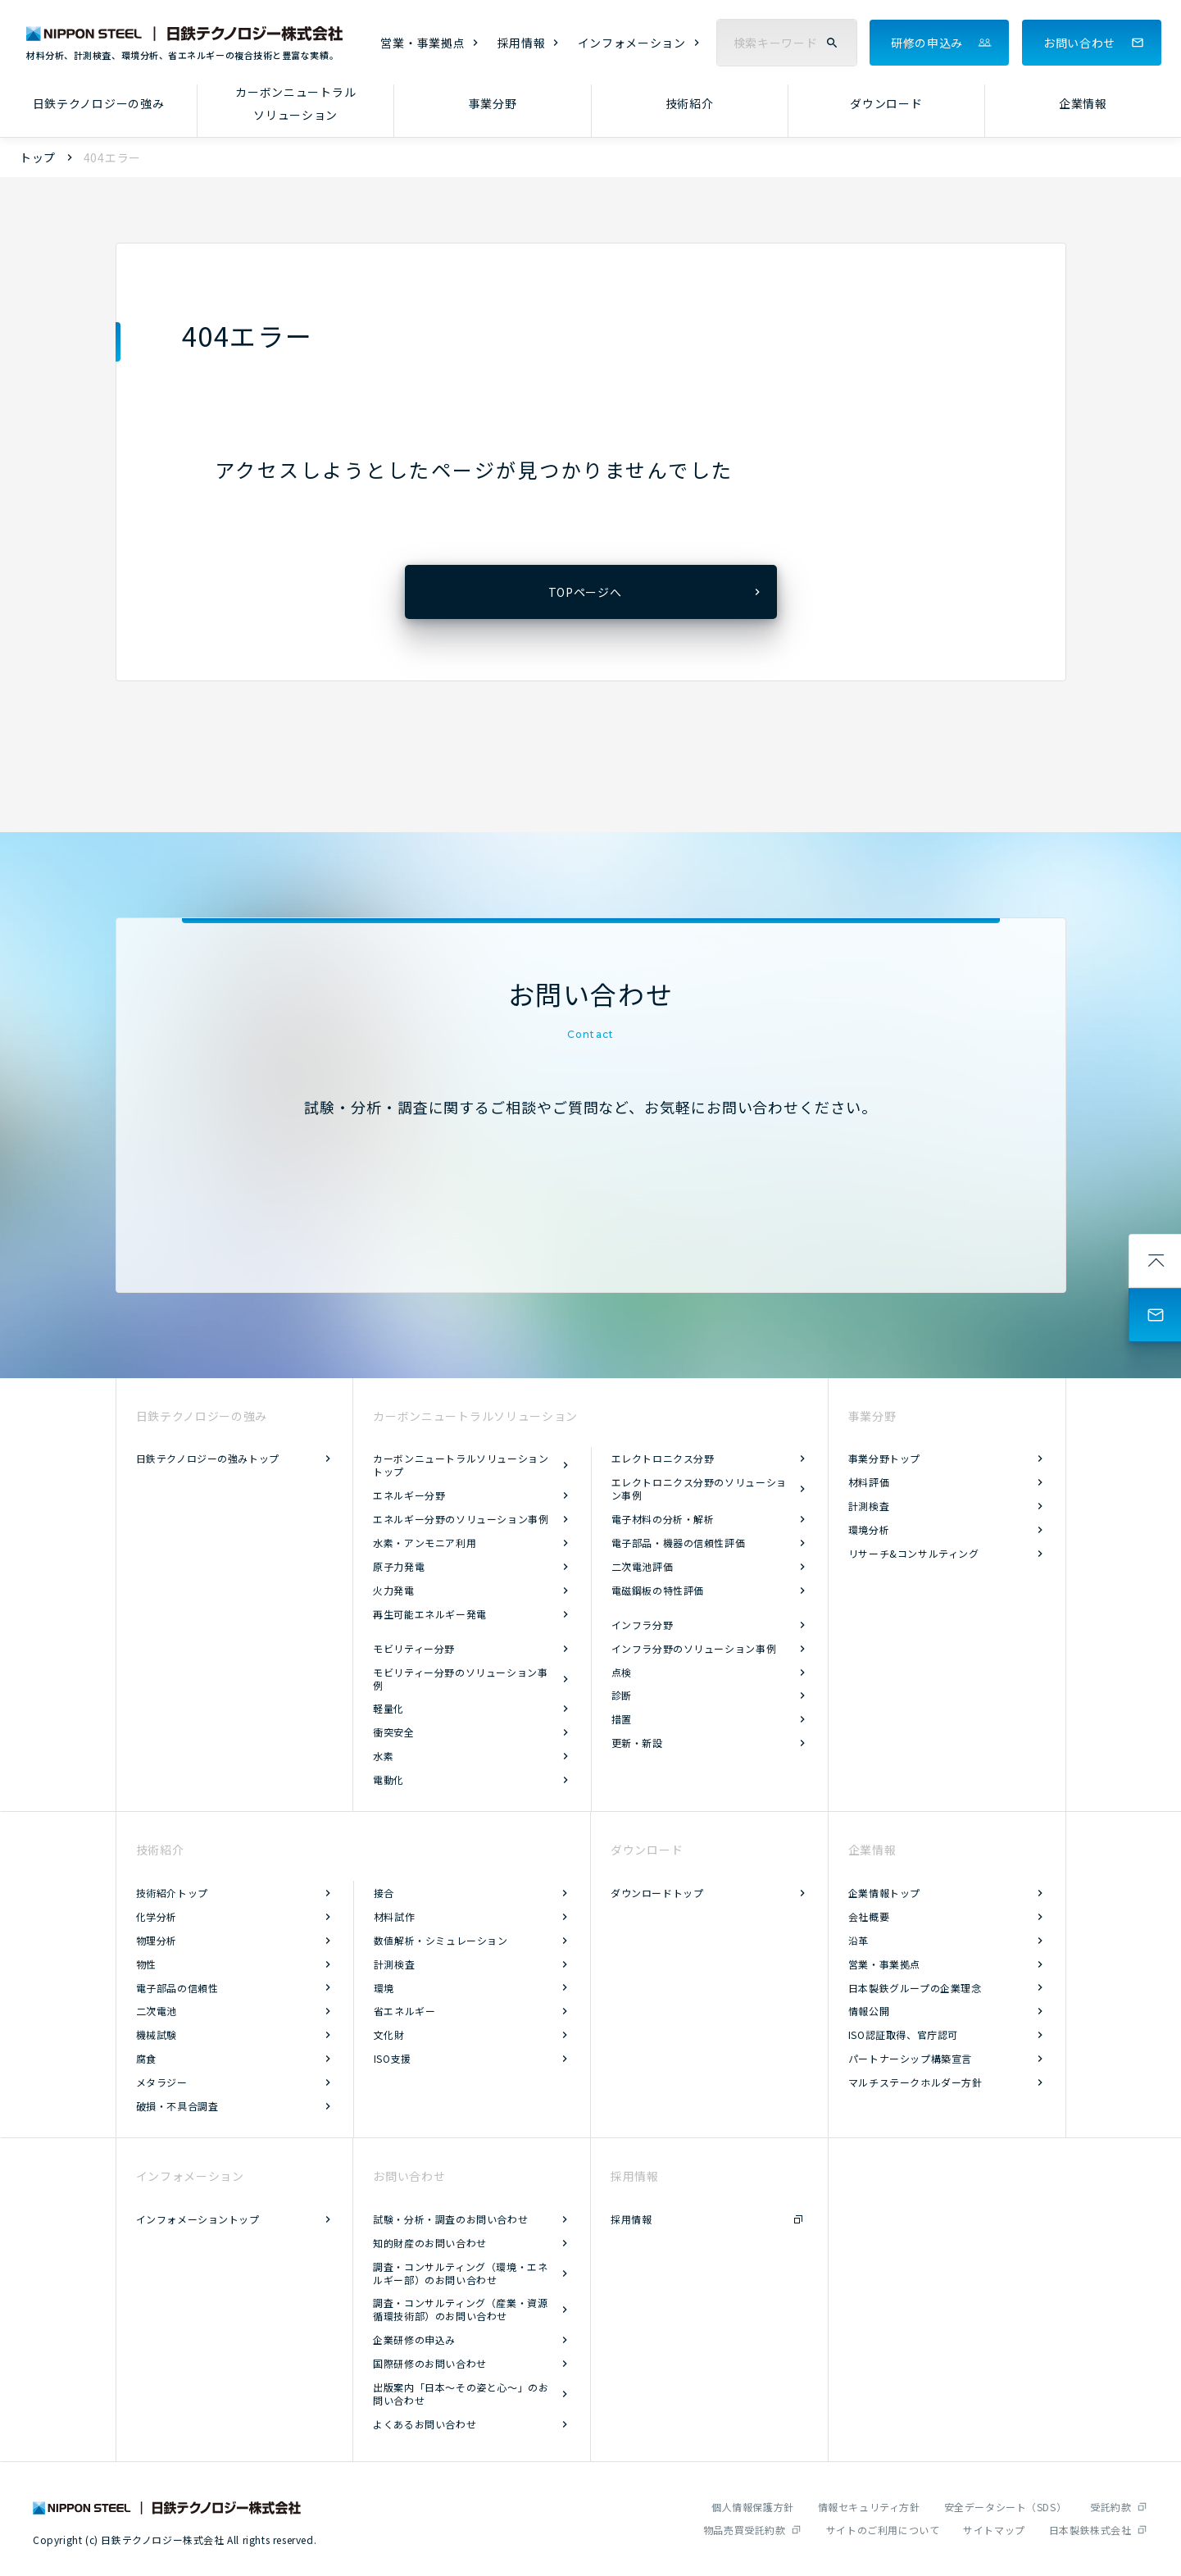 The image size is (1181, 2576). I want to click on 省エネルギー, so click(405, 2011).